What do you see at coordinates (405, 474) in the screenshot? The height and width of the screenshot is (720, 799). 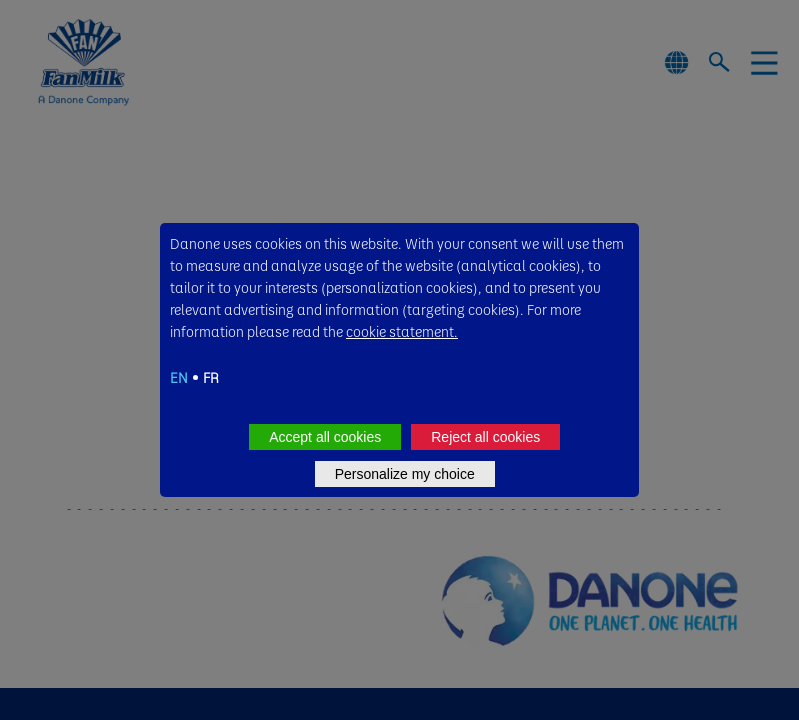 I see `Personalize my choice` at bounding box center [405, 474].